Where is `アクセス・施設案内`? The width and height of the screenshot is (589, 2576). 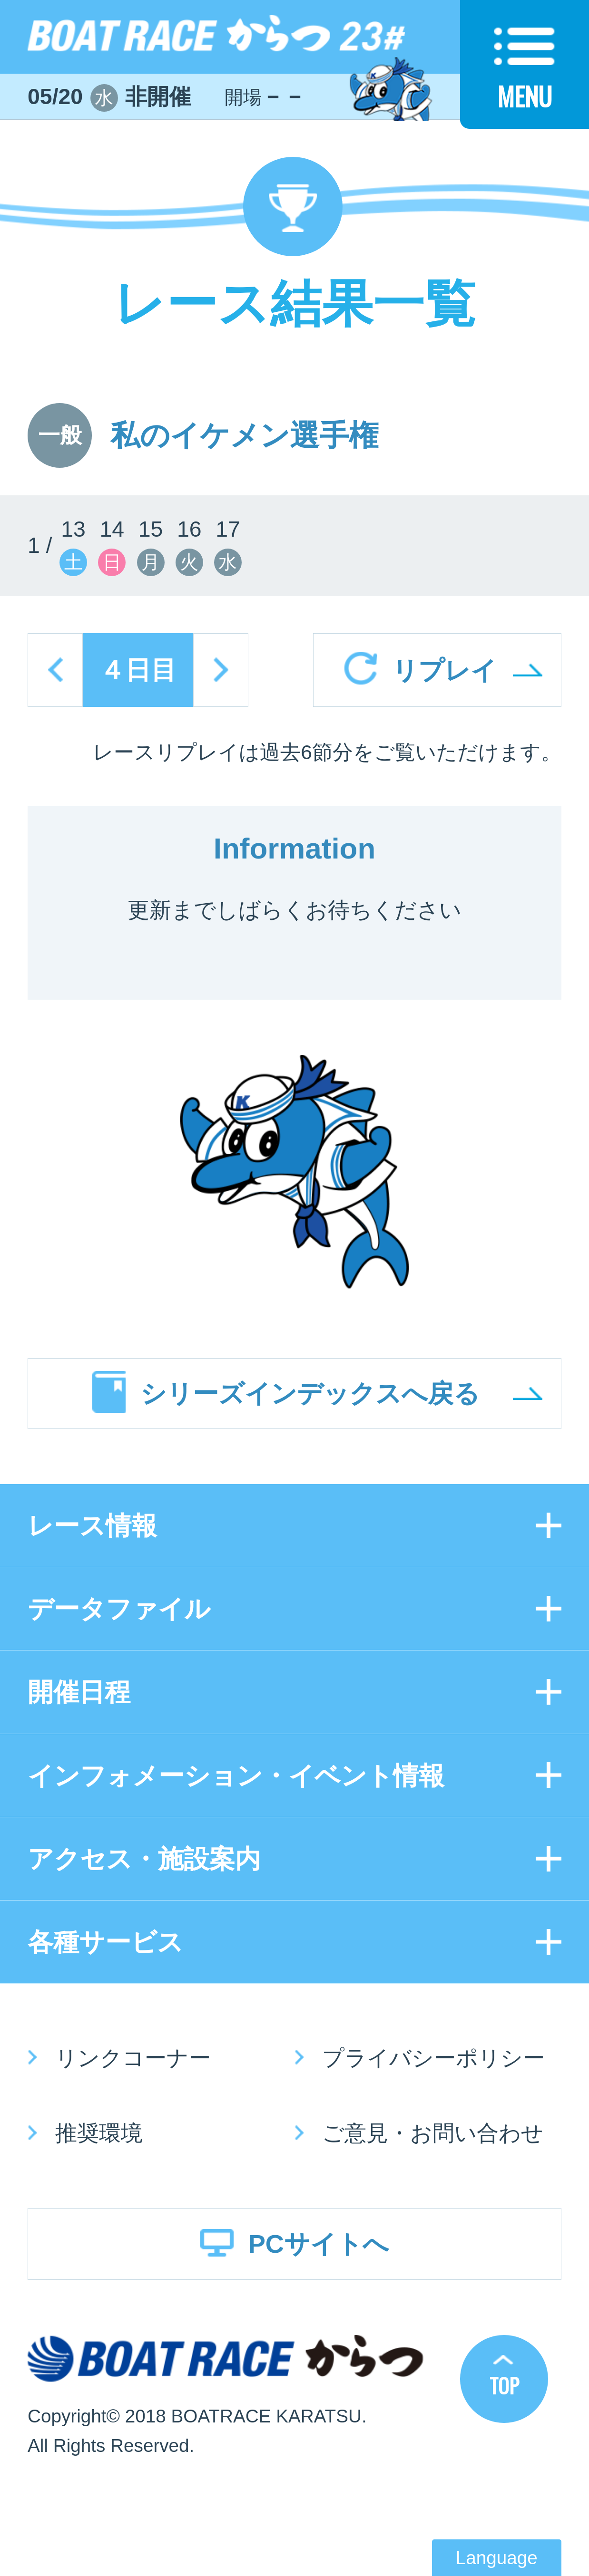
アクセス・施設案内 is located at coordinates (144, 1858).